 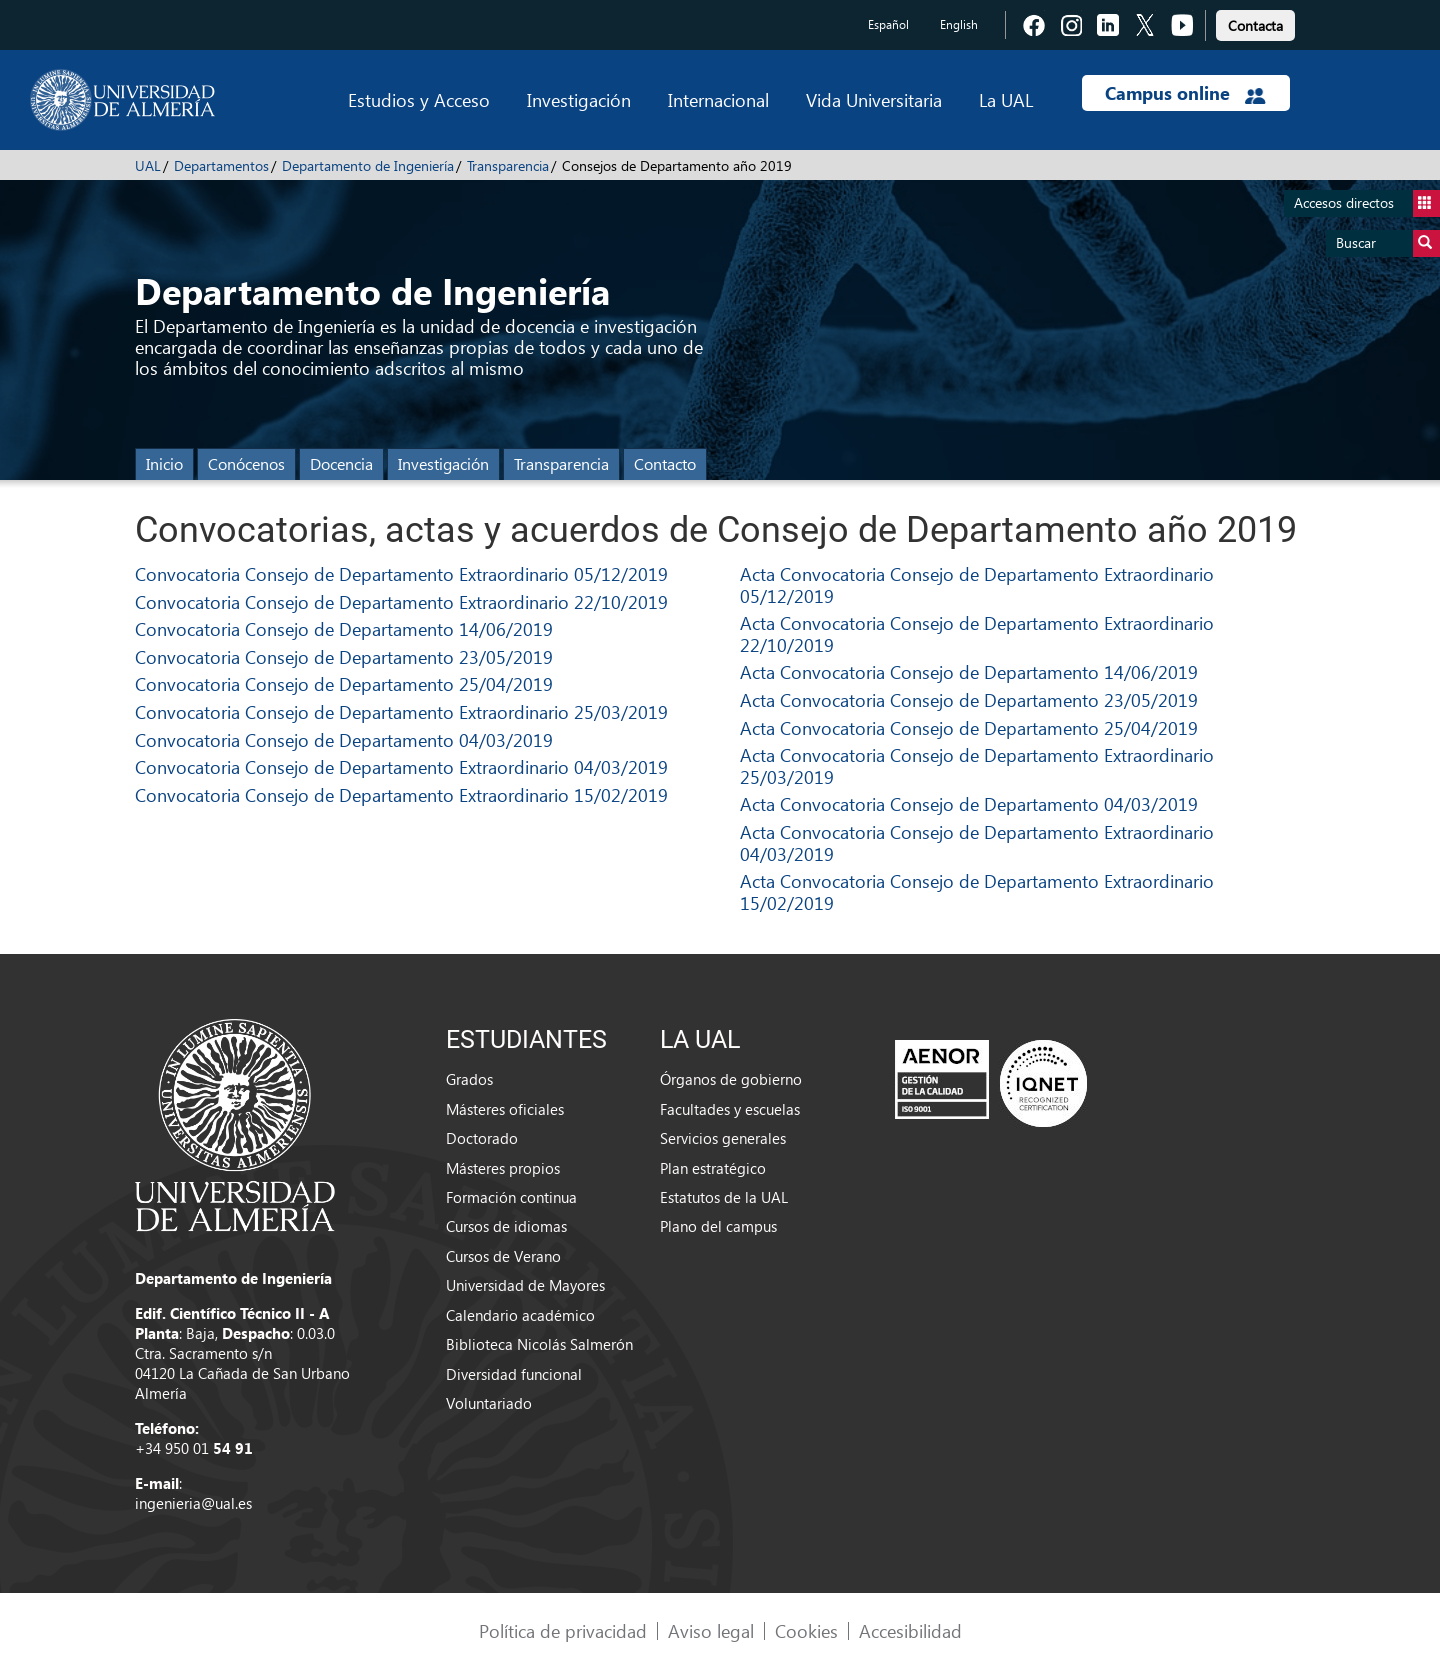 I want to click on La UAL, so click(x=1006, y=99).